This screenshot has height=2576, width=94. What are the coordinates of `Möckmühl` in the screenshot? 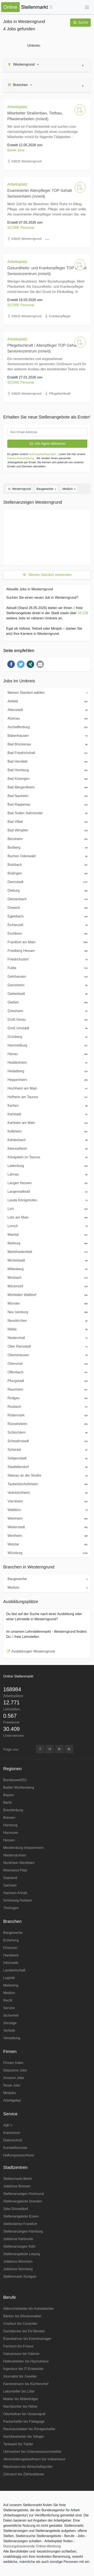 It's located at (32, 1286).